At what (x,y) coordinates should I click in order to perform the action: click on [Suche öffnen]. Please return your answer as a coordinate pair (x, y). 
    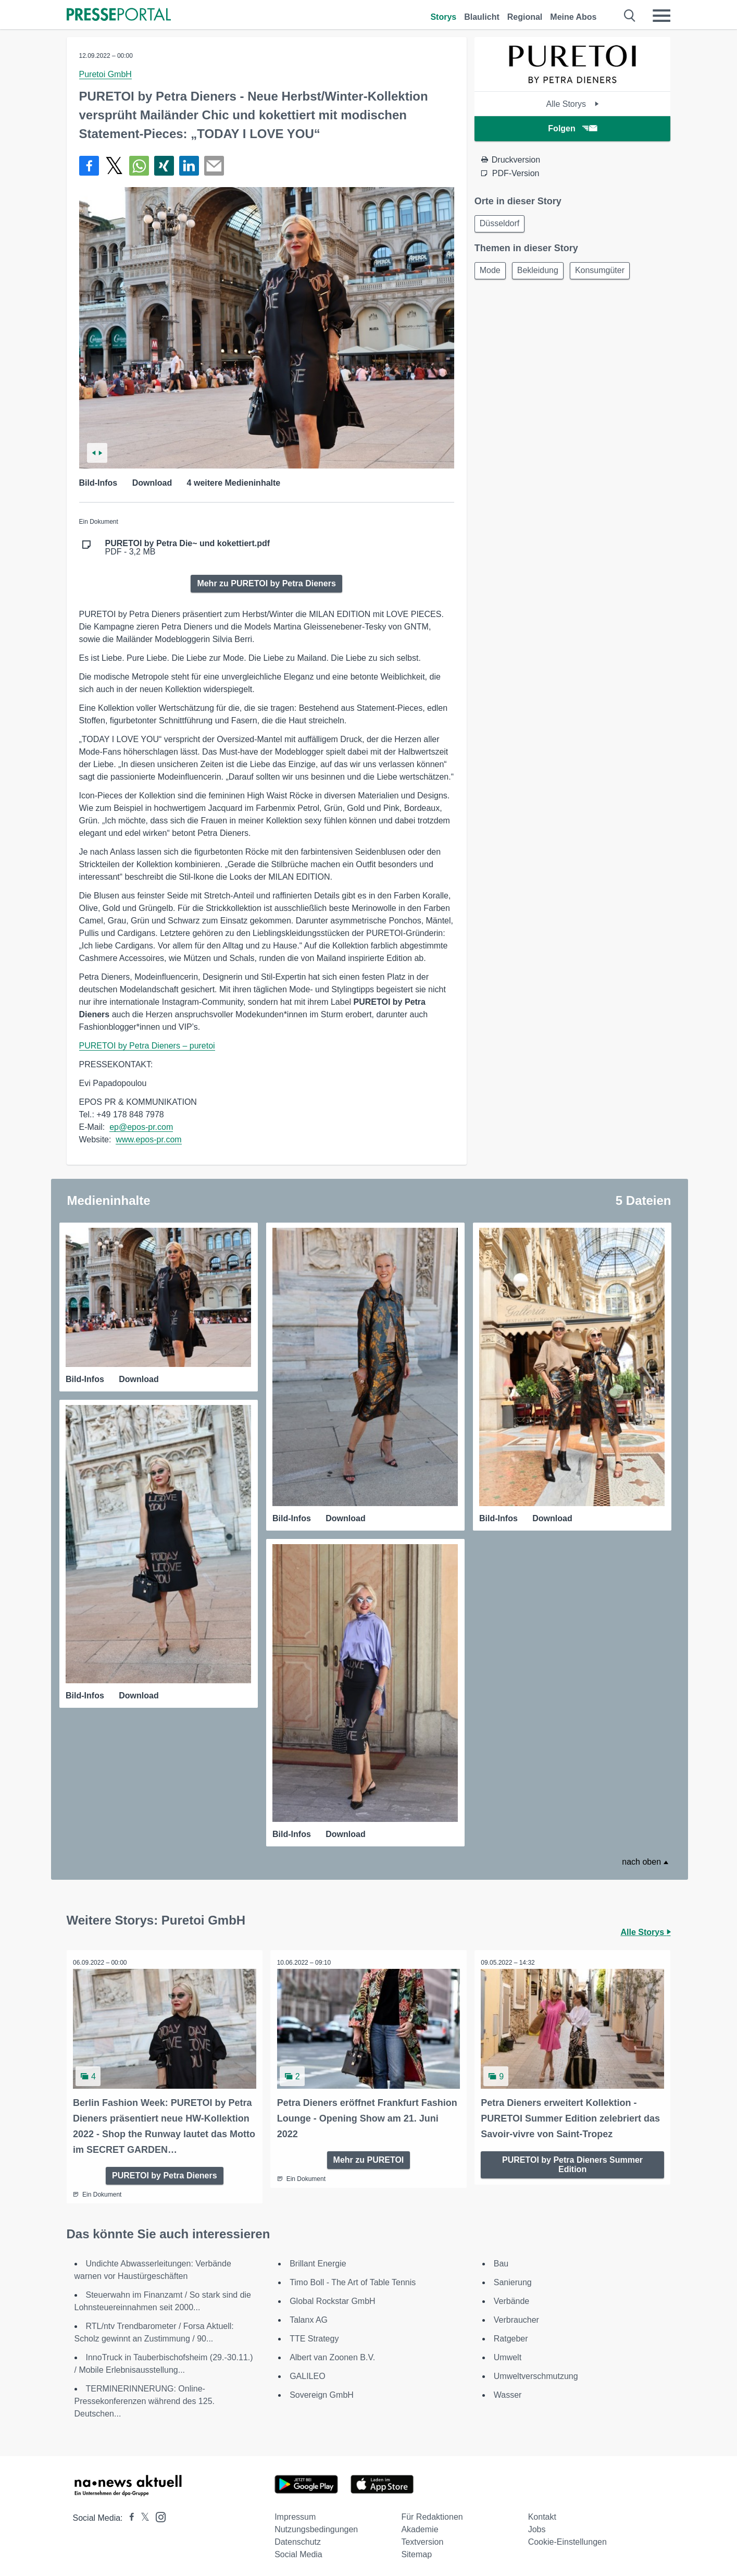
    Looking at the image, I should click on (629, 15).